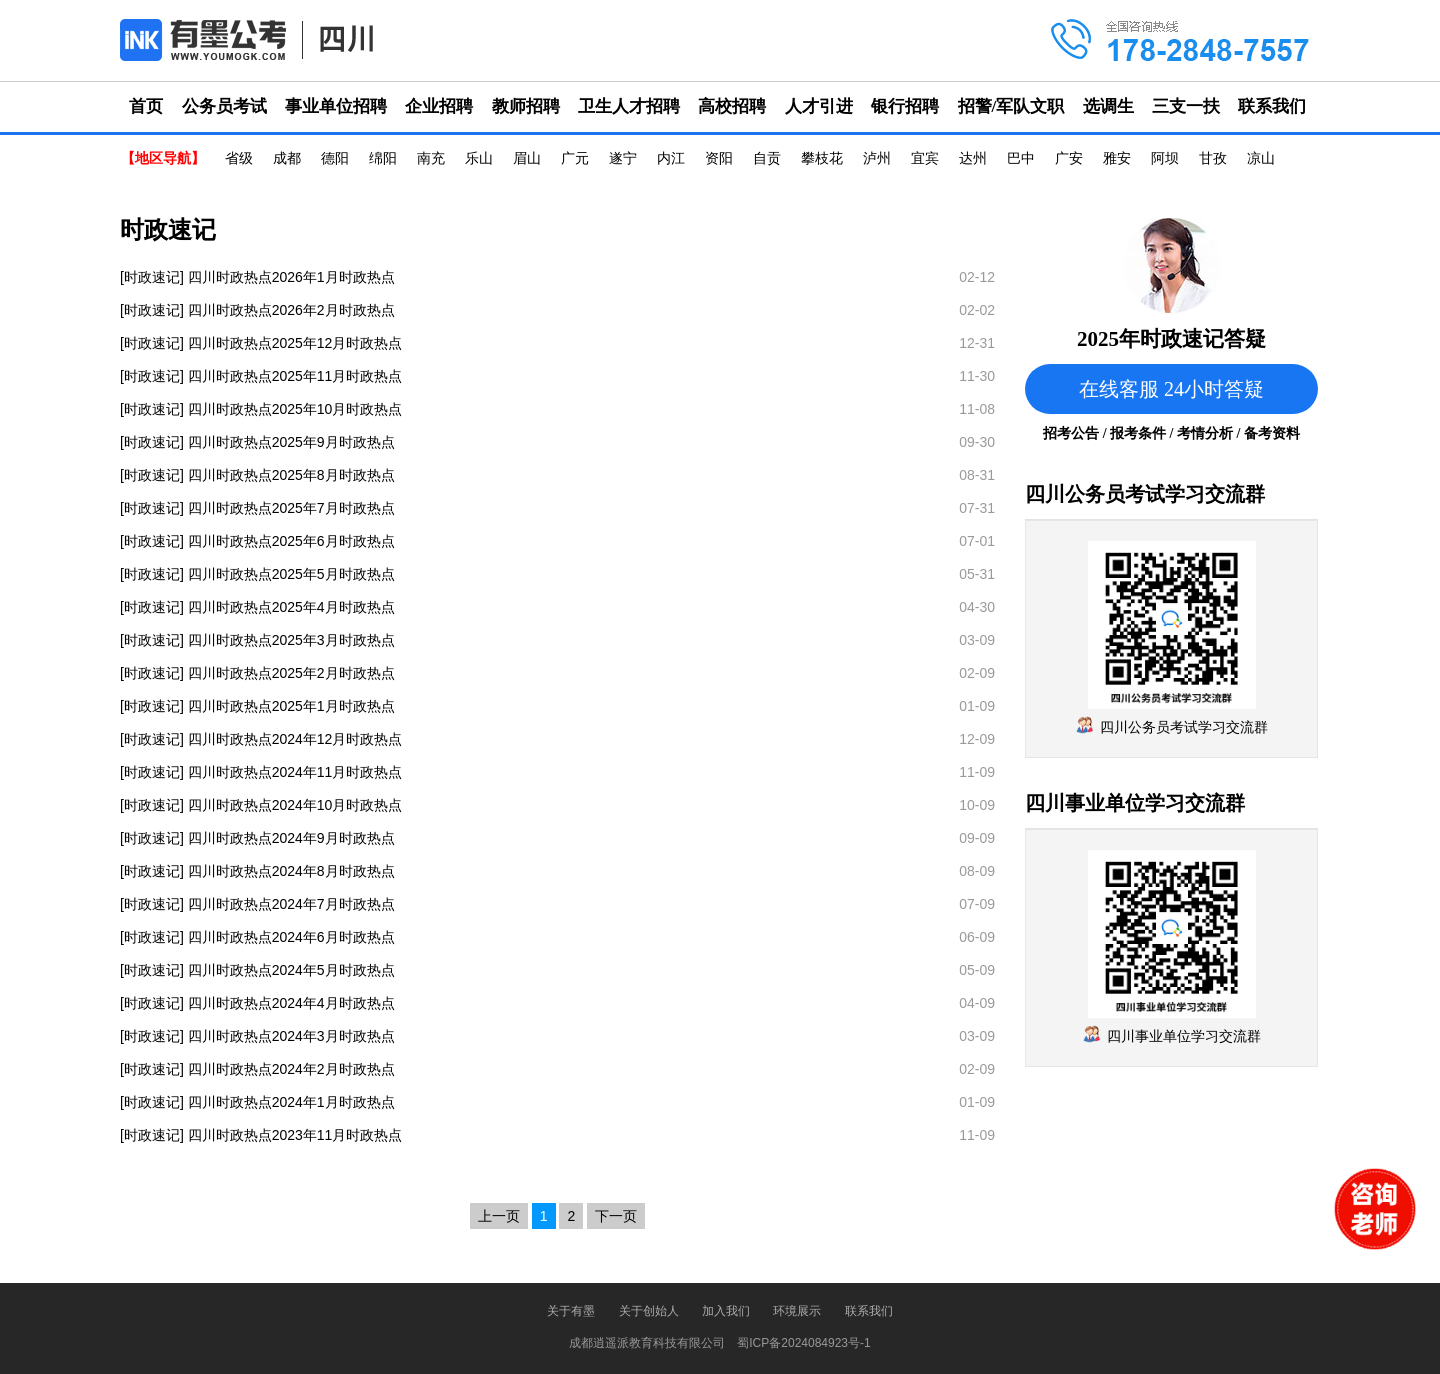 The height and width of the screenshot is (1374, 1440). What do you see at coordinates (822, 158) in the screenshot?
I see `攀枝花` at bounding box center [822, 158].